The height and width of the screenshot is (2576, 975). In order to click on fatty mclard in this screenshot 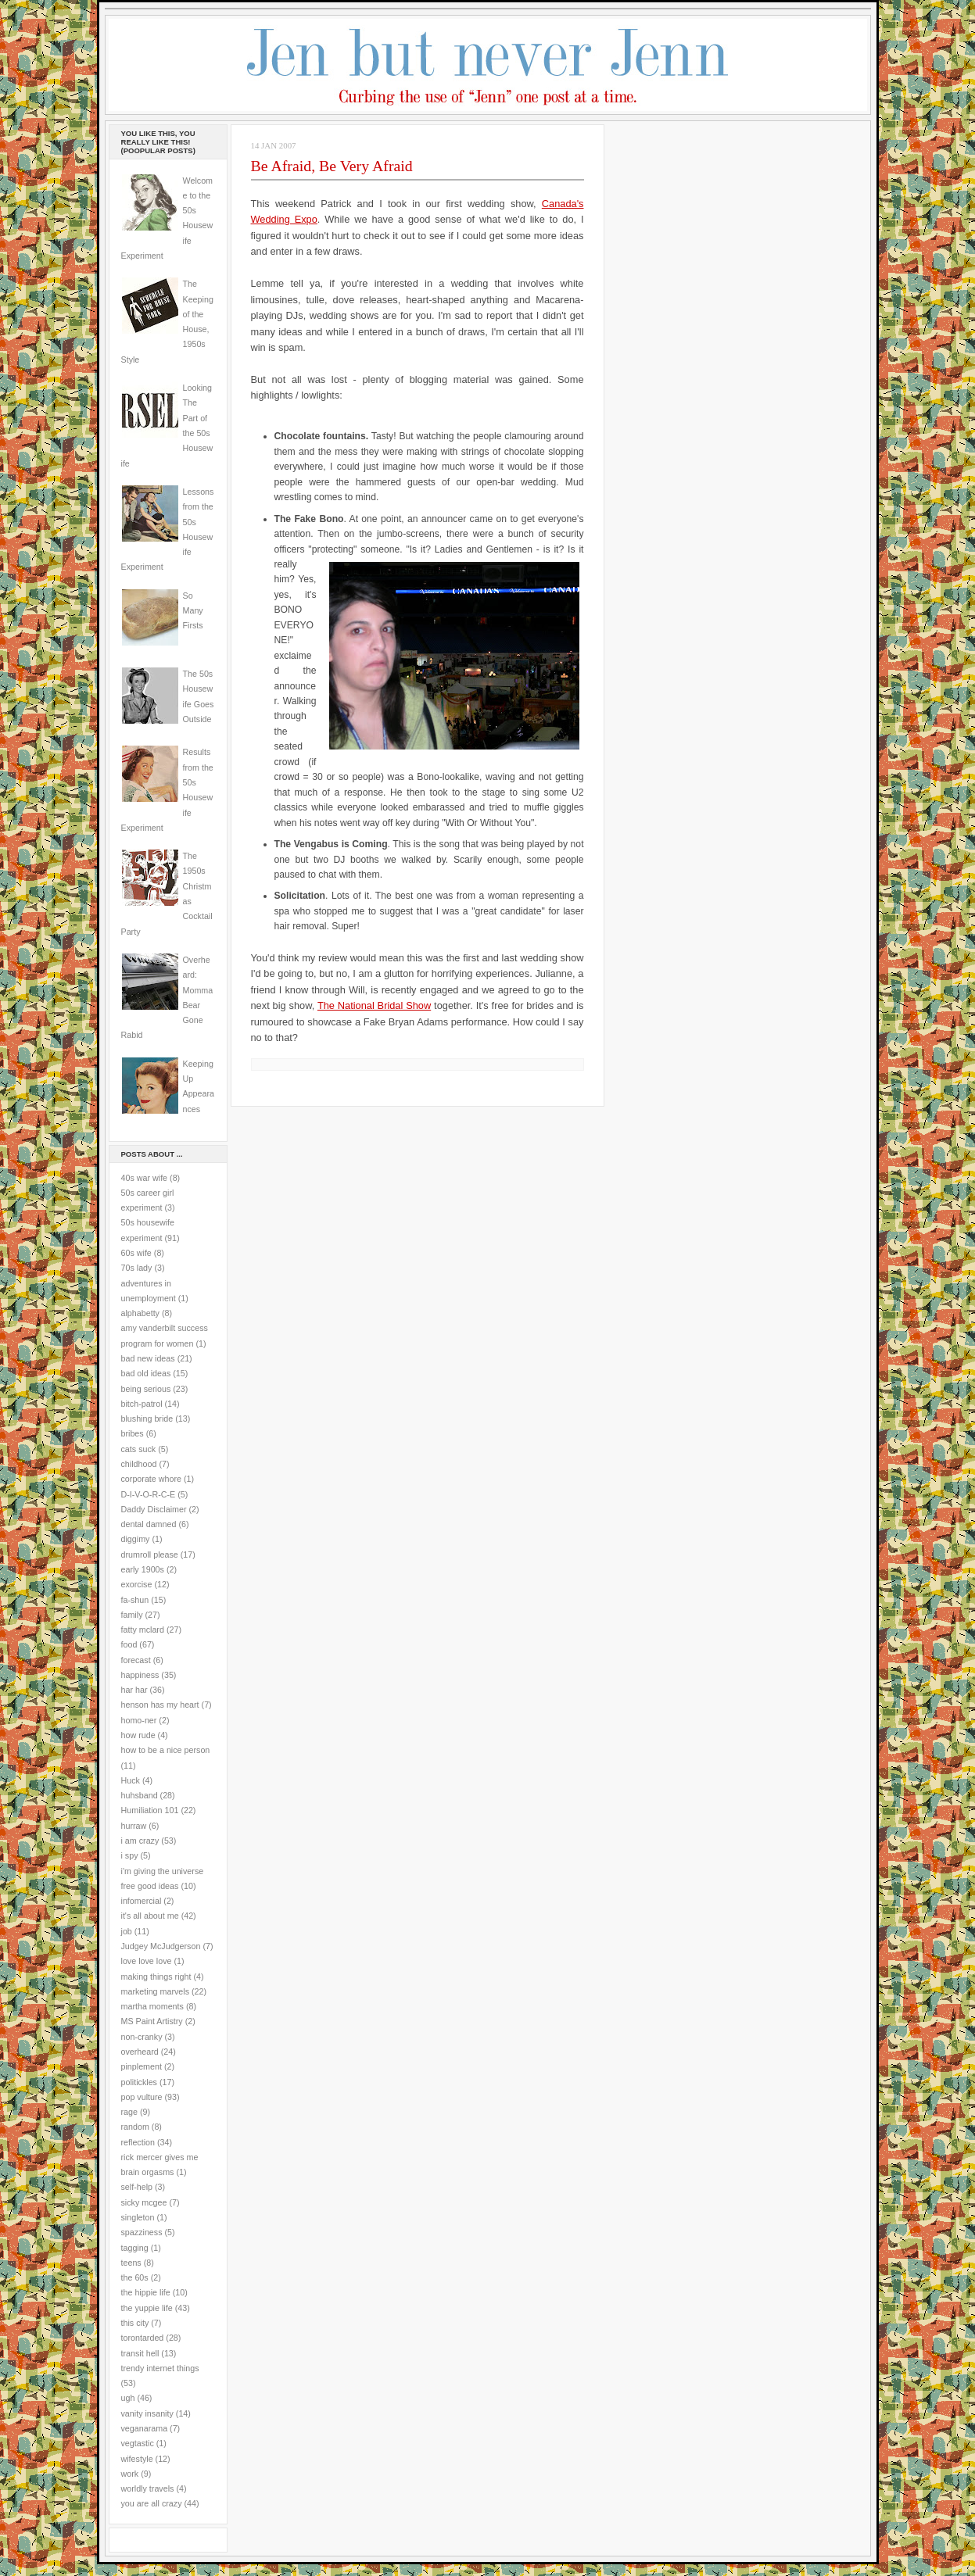, I will do `click(142, 1629)`.